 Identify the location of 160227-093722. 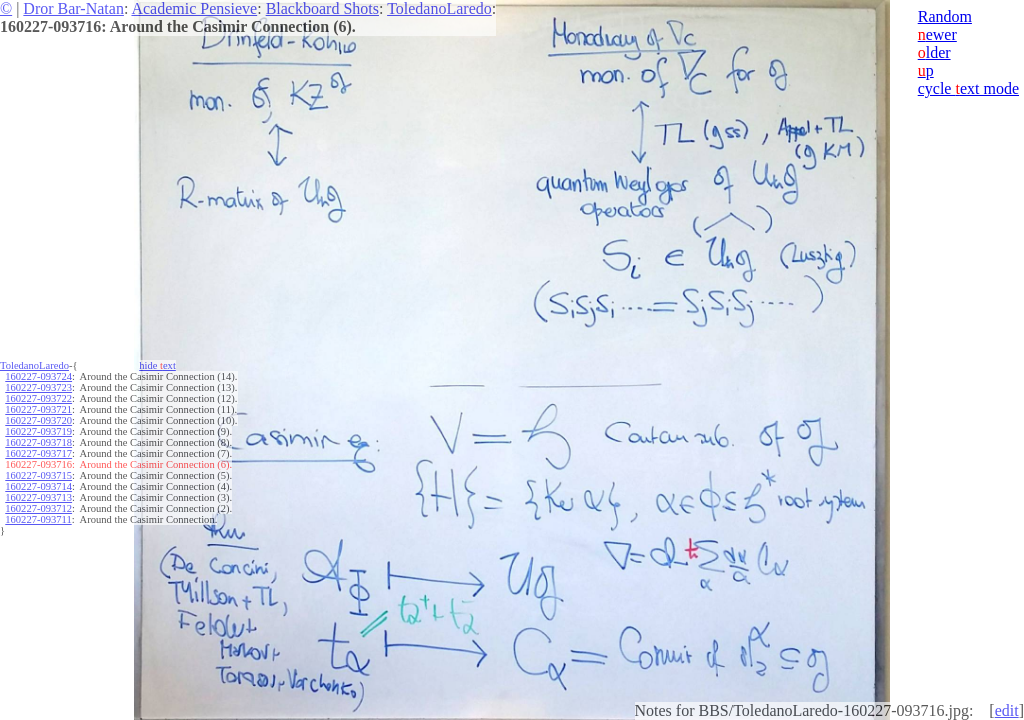
(38, 398).